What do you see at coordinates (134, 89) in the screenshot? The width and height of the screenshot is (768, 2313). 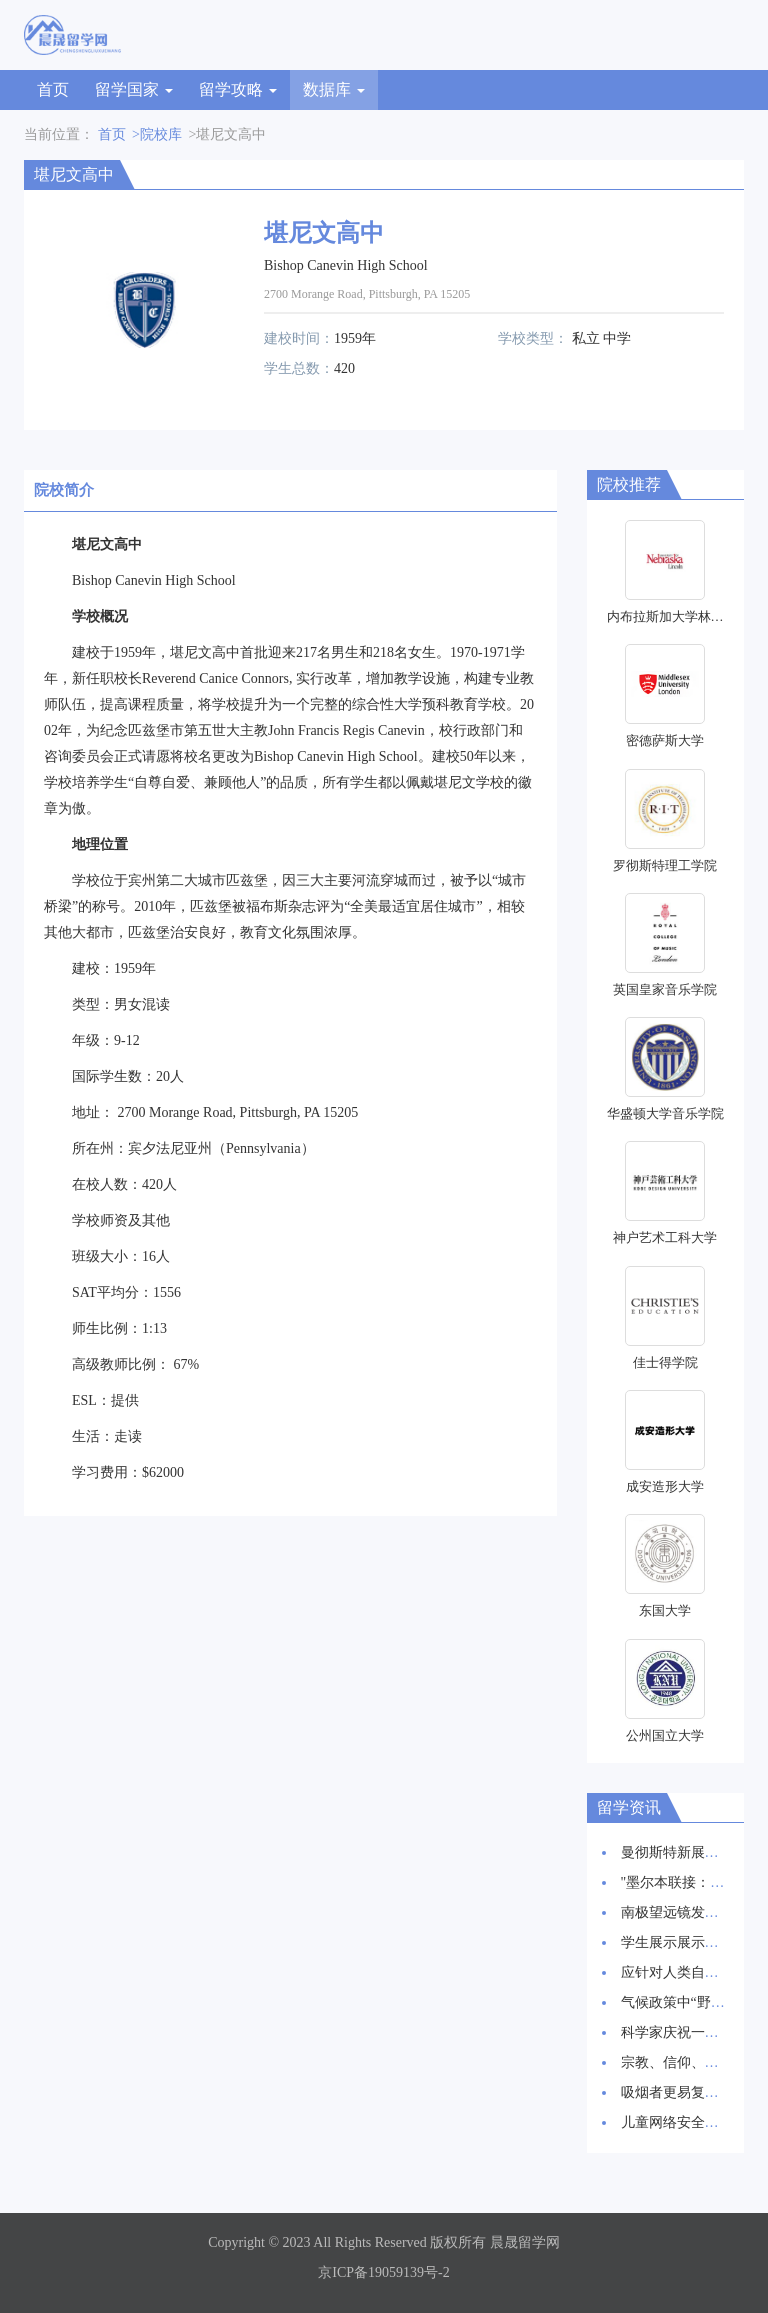 I see `留学国家` at bounding box center [134, 89].